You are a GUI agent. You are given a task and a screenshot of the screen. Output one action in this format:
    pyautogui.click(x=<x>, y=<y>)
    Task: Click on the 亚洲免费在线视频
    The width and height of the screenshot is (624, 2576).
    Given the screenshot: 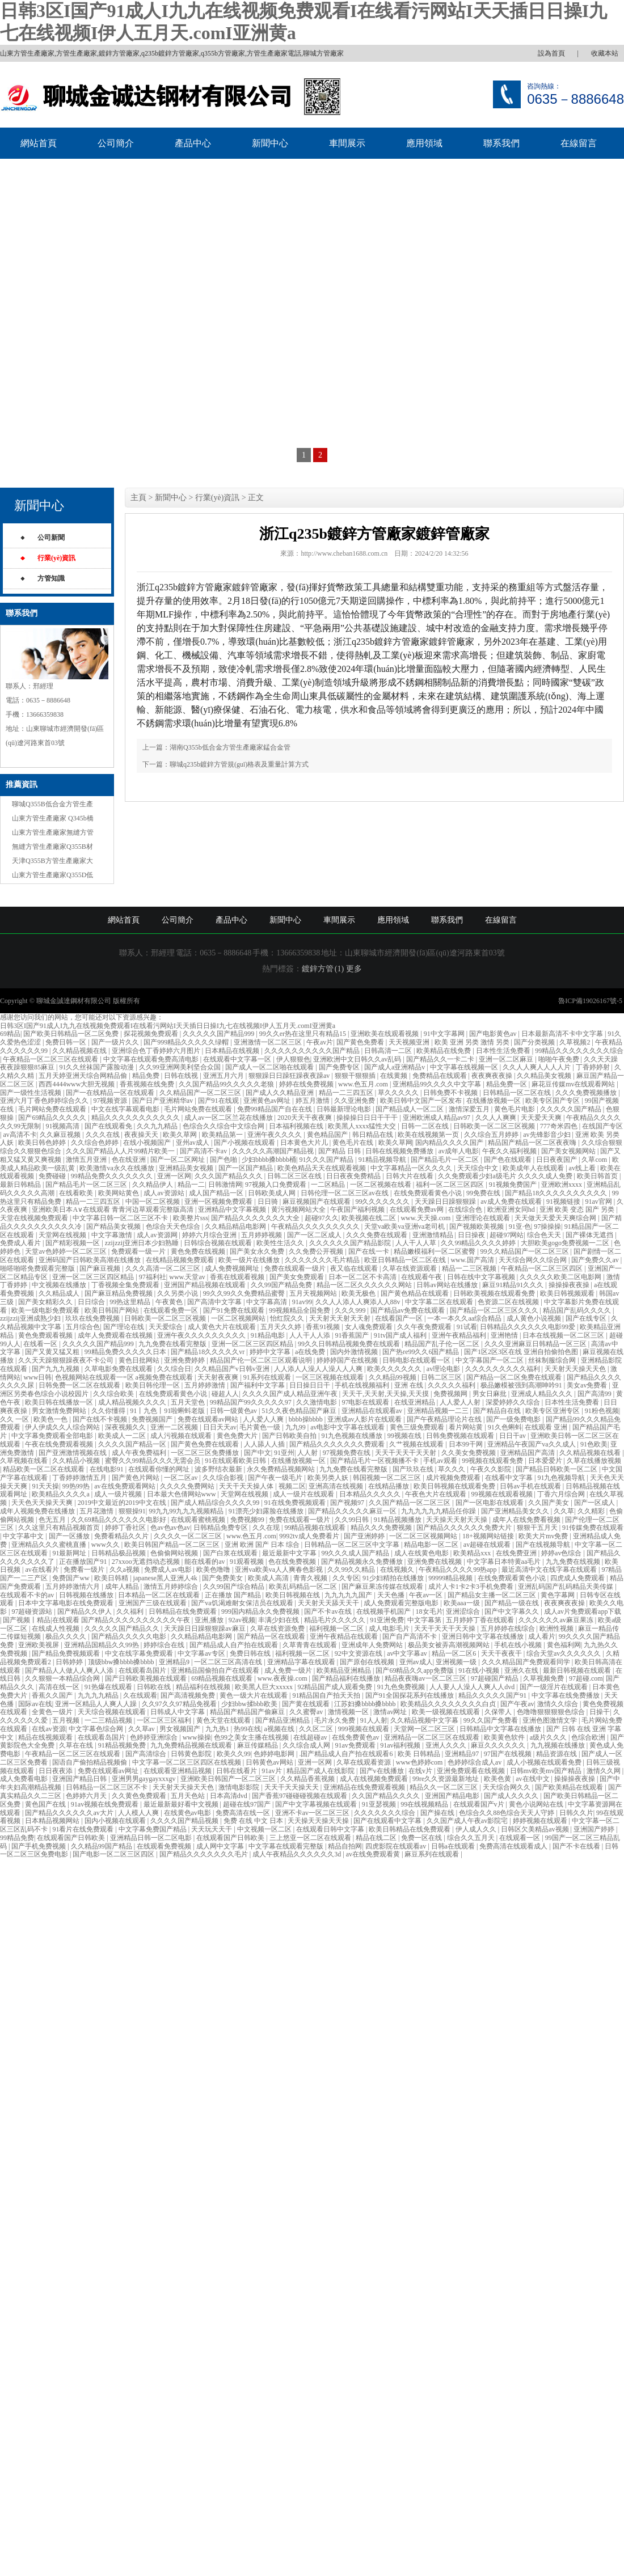 What is the action you would take?
    pyautogui.click(x=435, y=1562)
    